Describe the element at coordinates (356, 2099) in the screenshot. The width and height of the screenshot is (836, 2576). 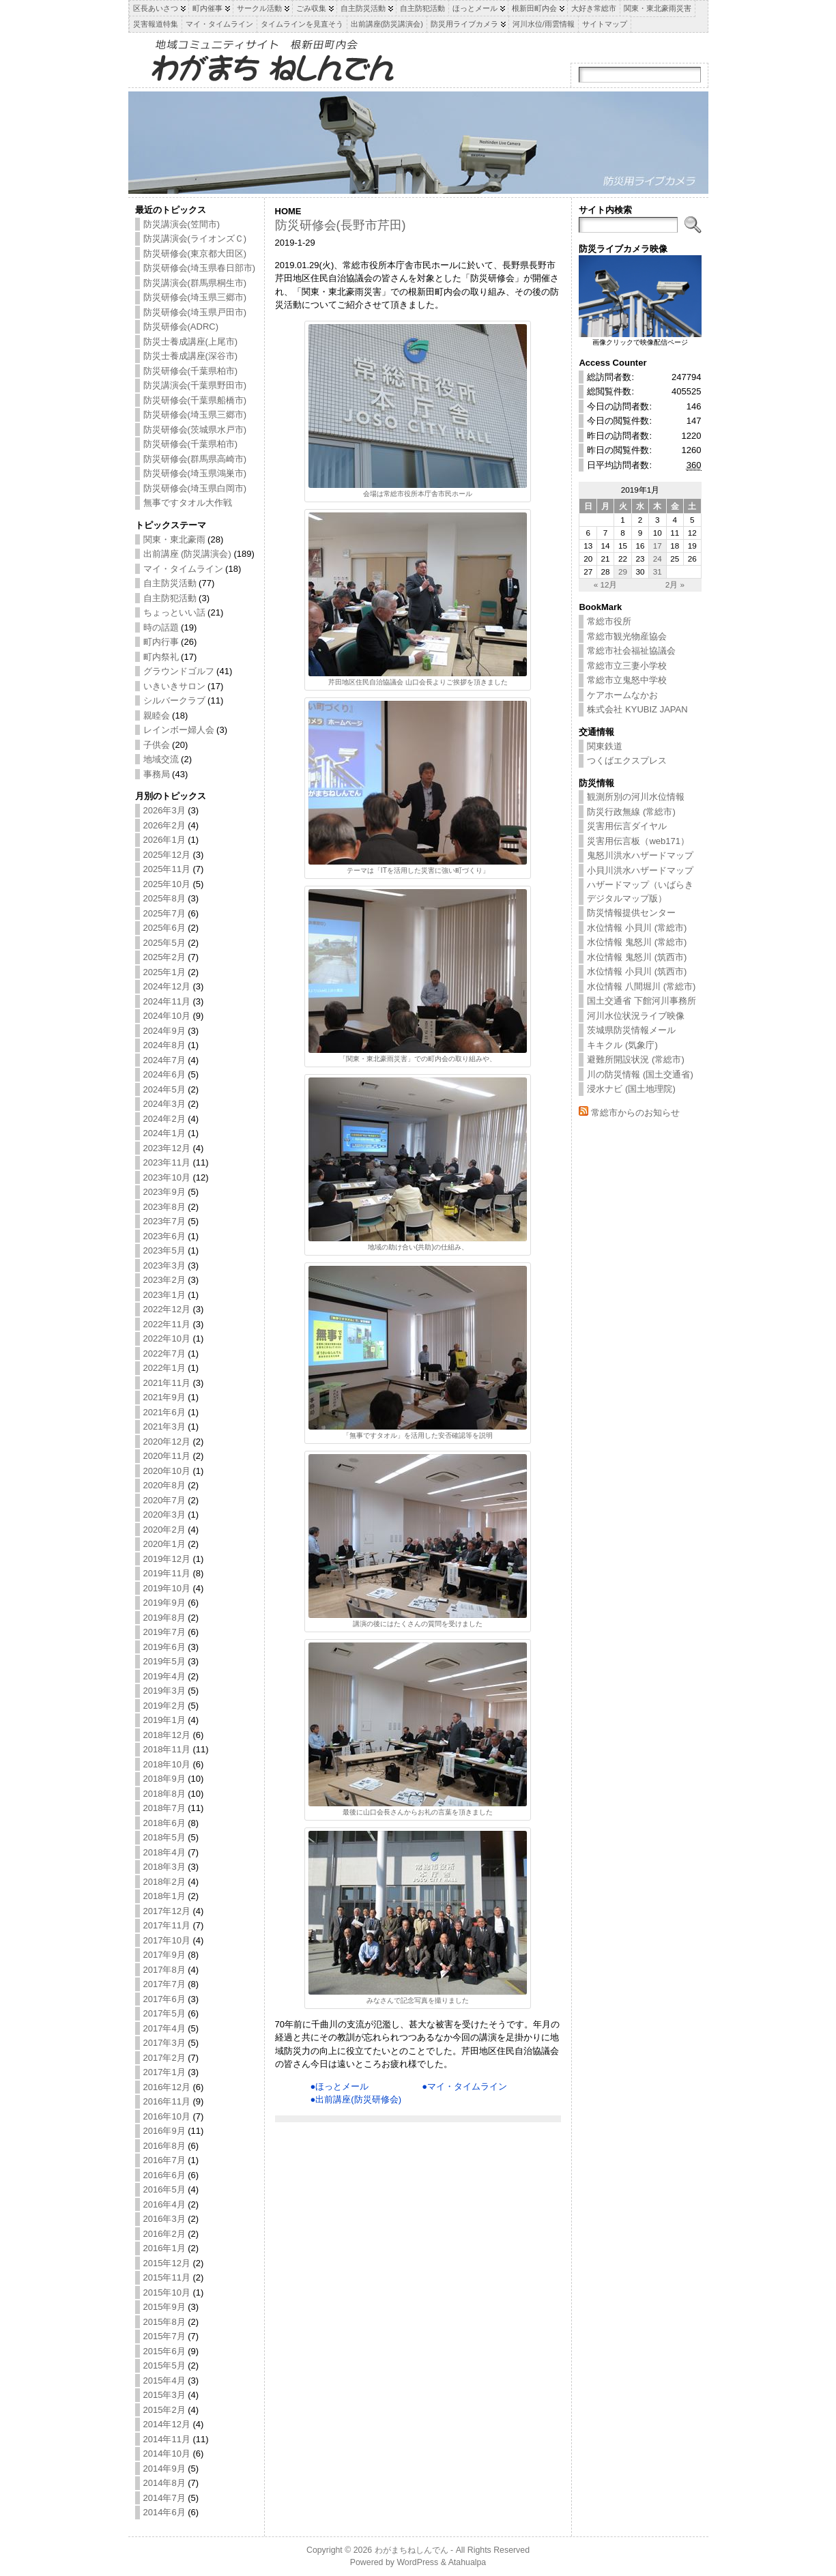
I see `●出前講座(防災研修会)` at that location.